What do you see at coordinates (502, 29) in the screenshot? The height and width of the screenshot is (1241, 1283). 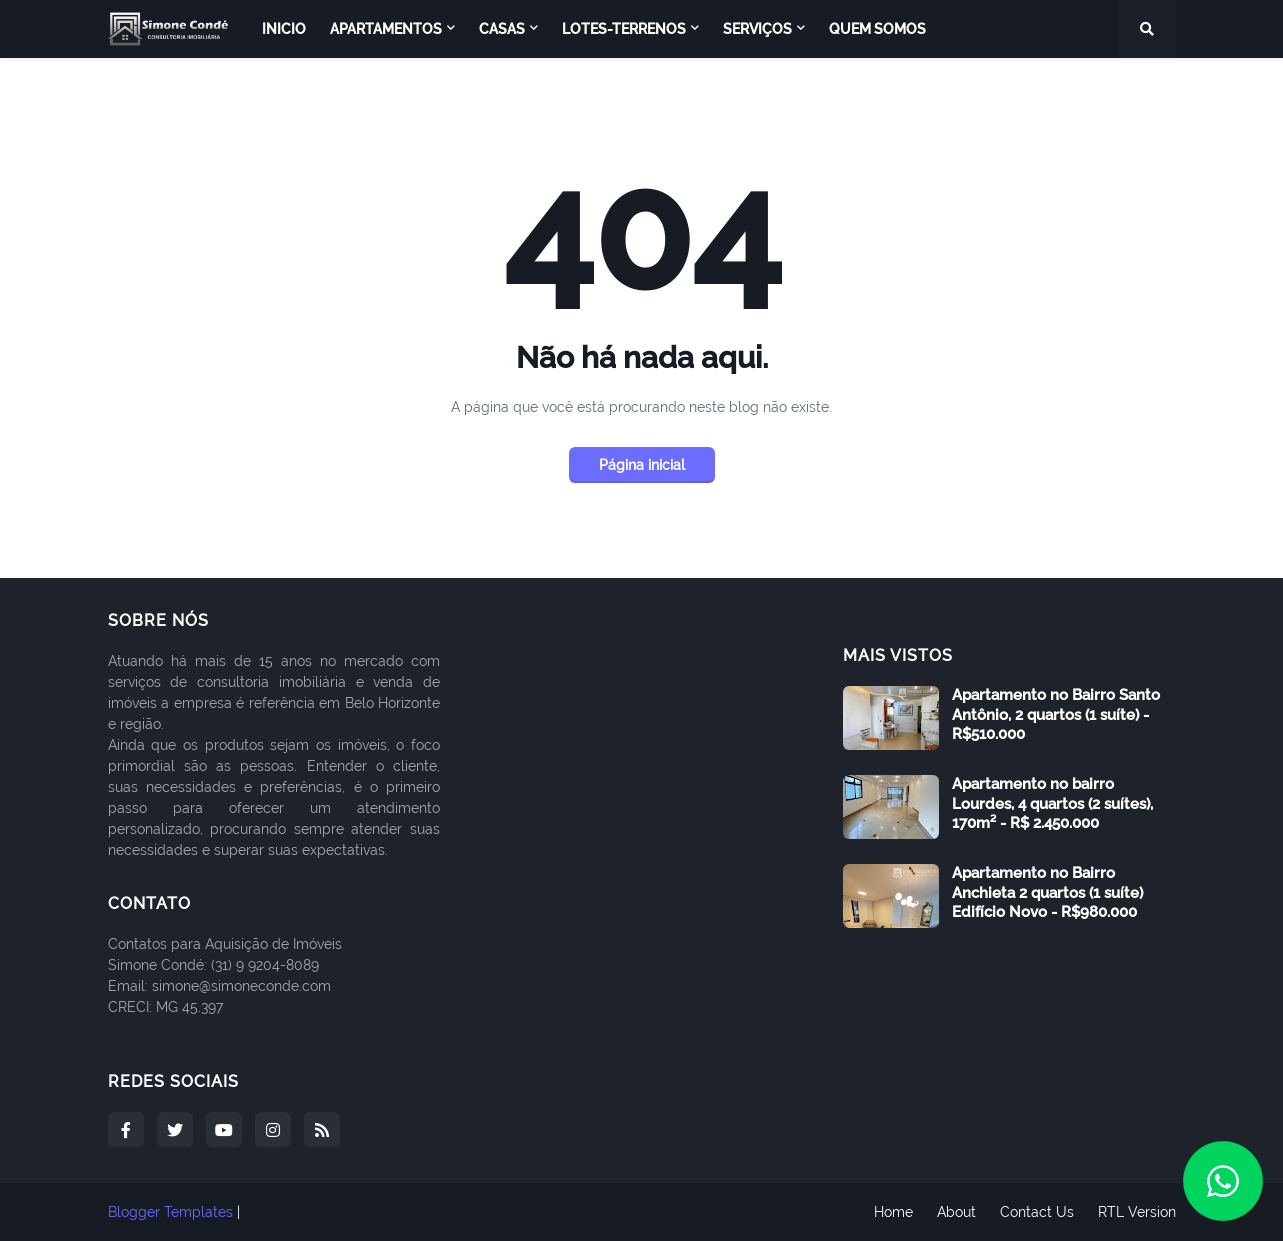 I see `Casas [menuitem]` at bounding box center [502, 29].